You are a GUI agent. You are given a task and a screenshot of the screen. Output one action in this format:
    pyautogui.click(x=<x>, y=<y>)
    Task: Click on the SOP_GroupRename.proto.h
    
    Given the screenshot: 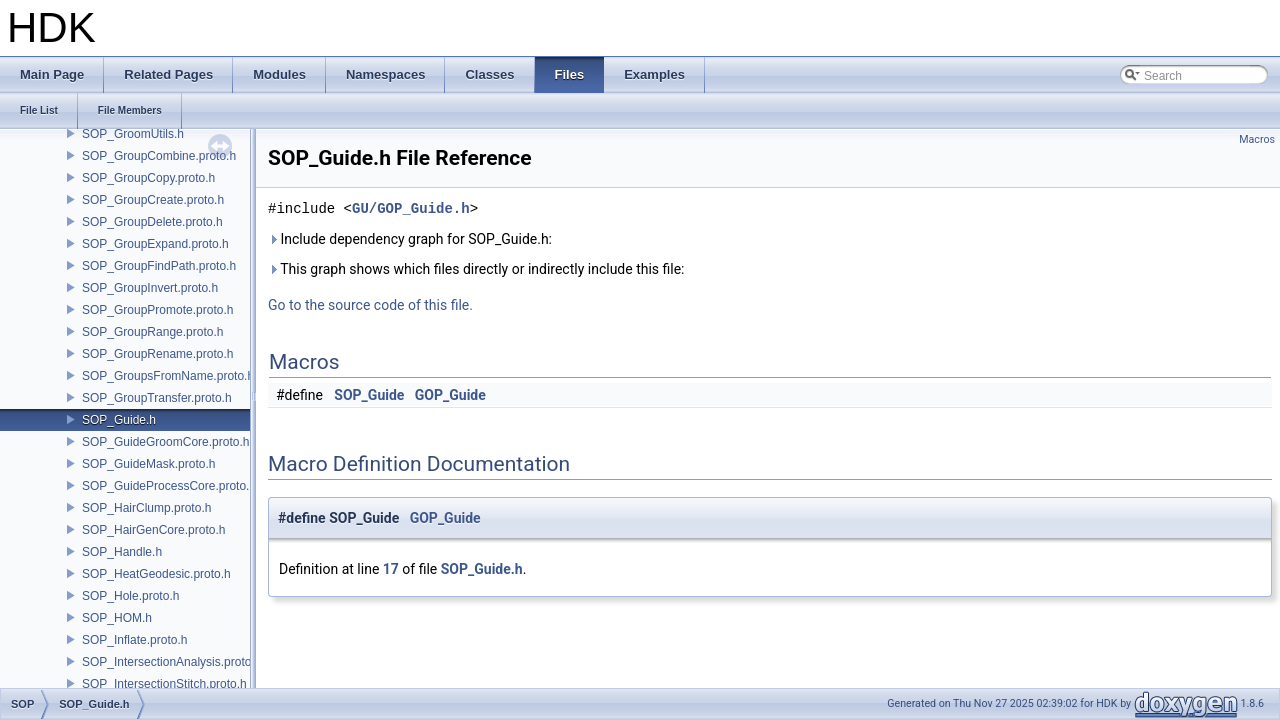 What is the action you would take?
    pyautogui.click(x=157, y=354)
    